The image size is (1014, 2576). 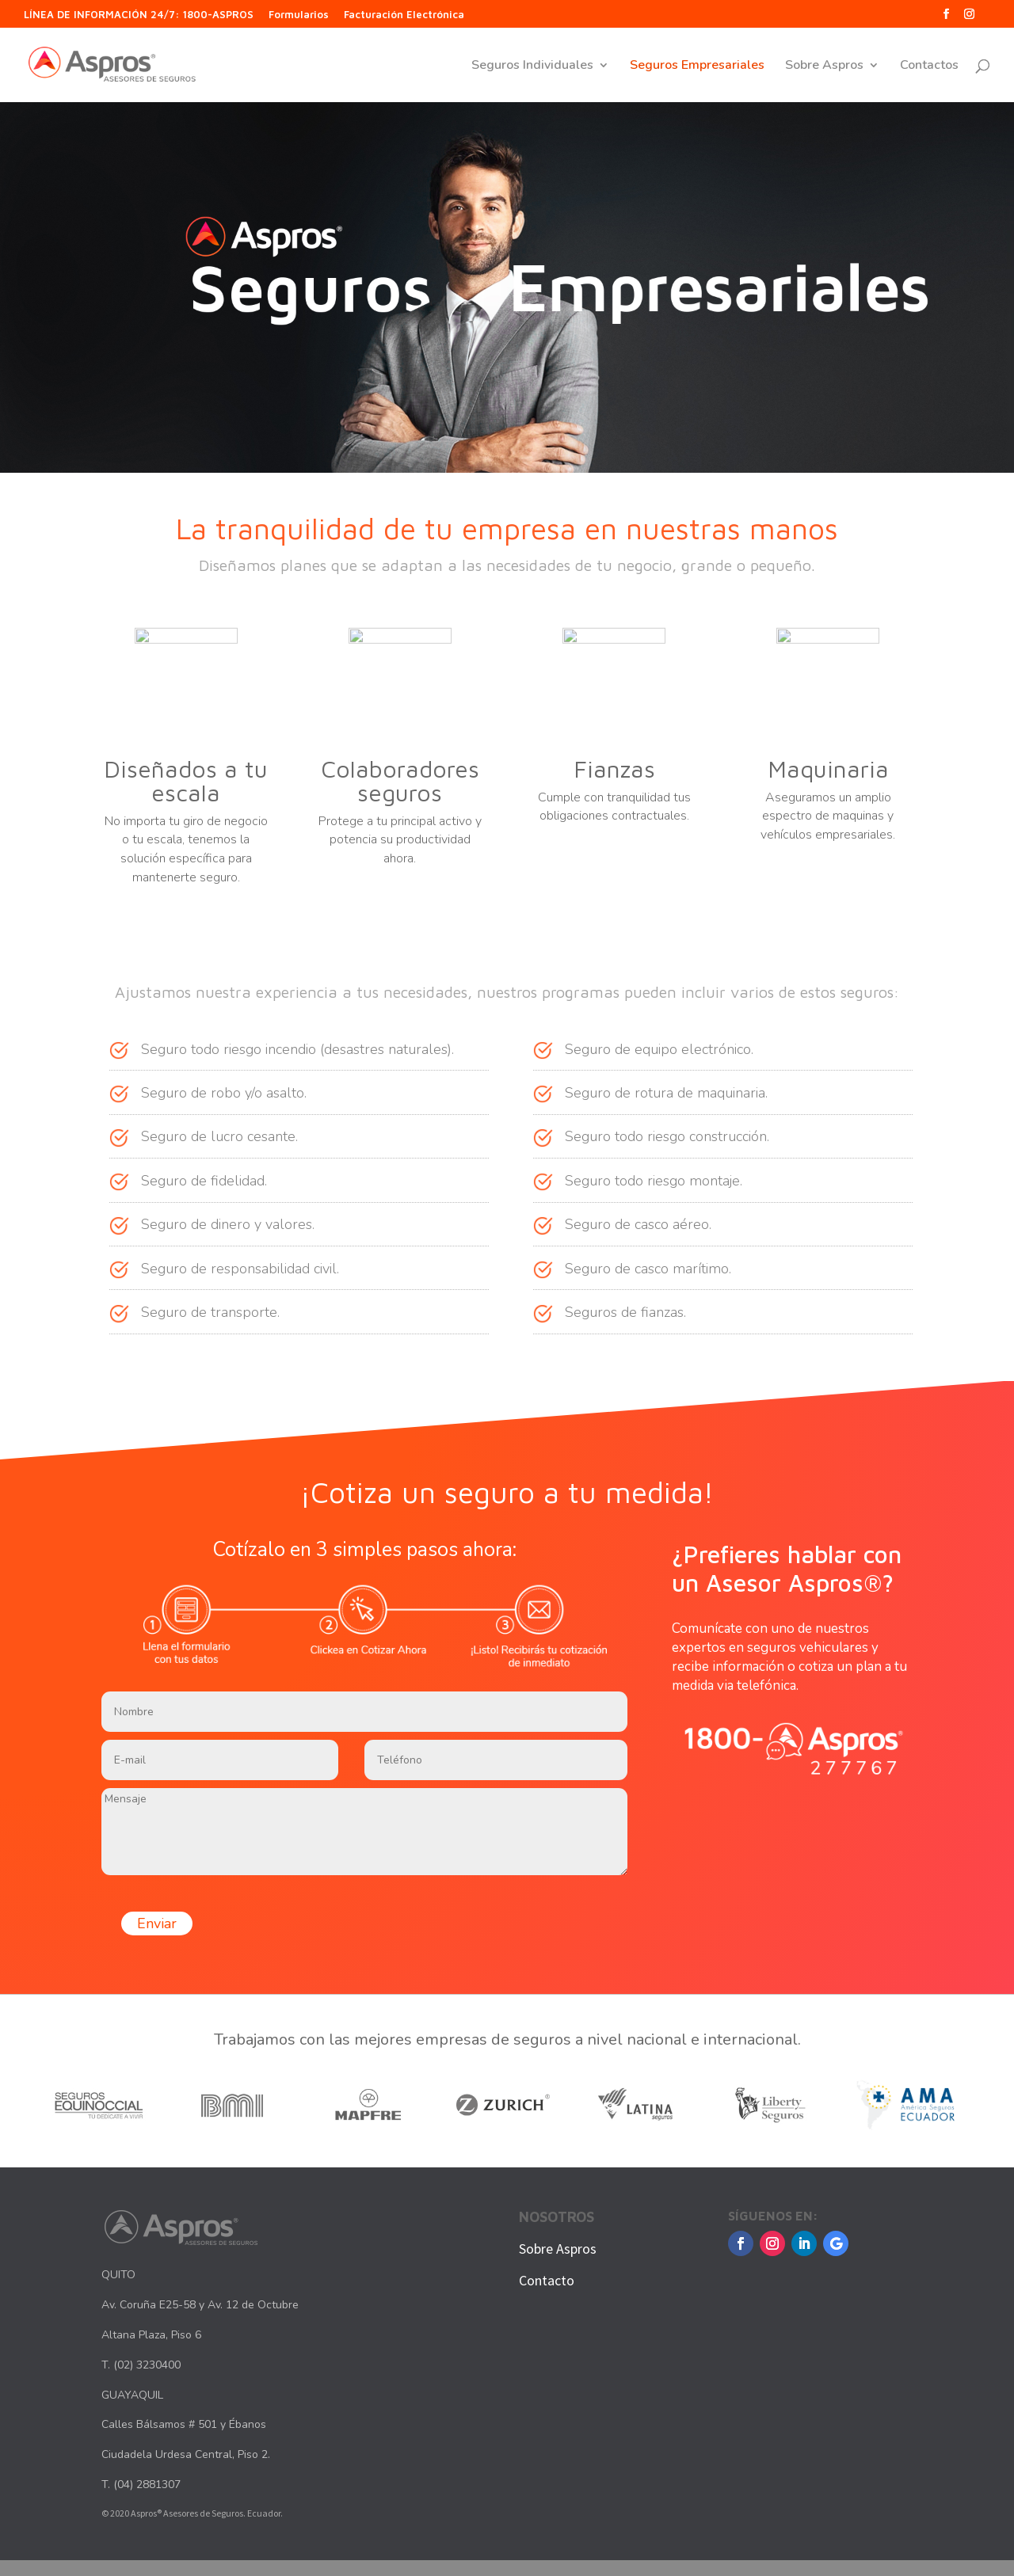 I want to click on LÍNEA DE INFORMACIÓN 24/7: 1800-ASPROS, so click(x=139, y=15).